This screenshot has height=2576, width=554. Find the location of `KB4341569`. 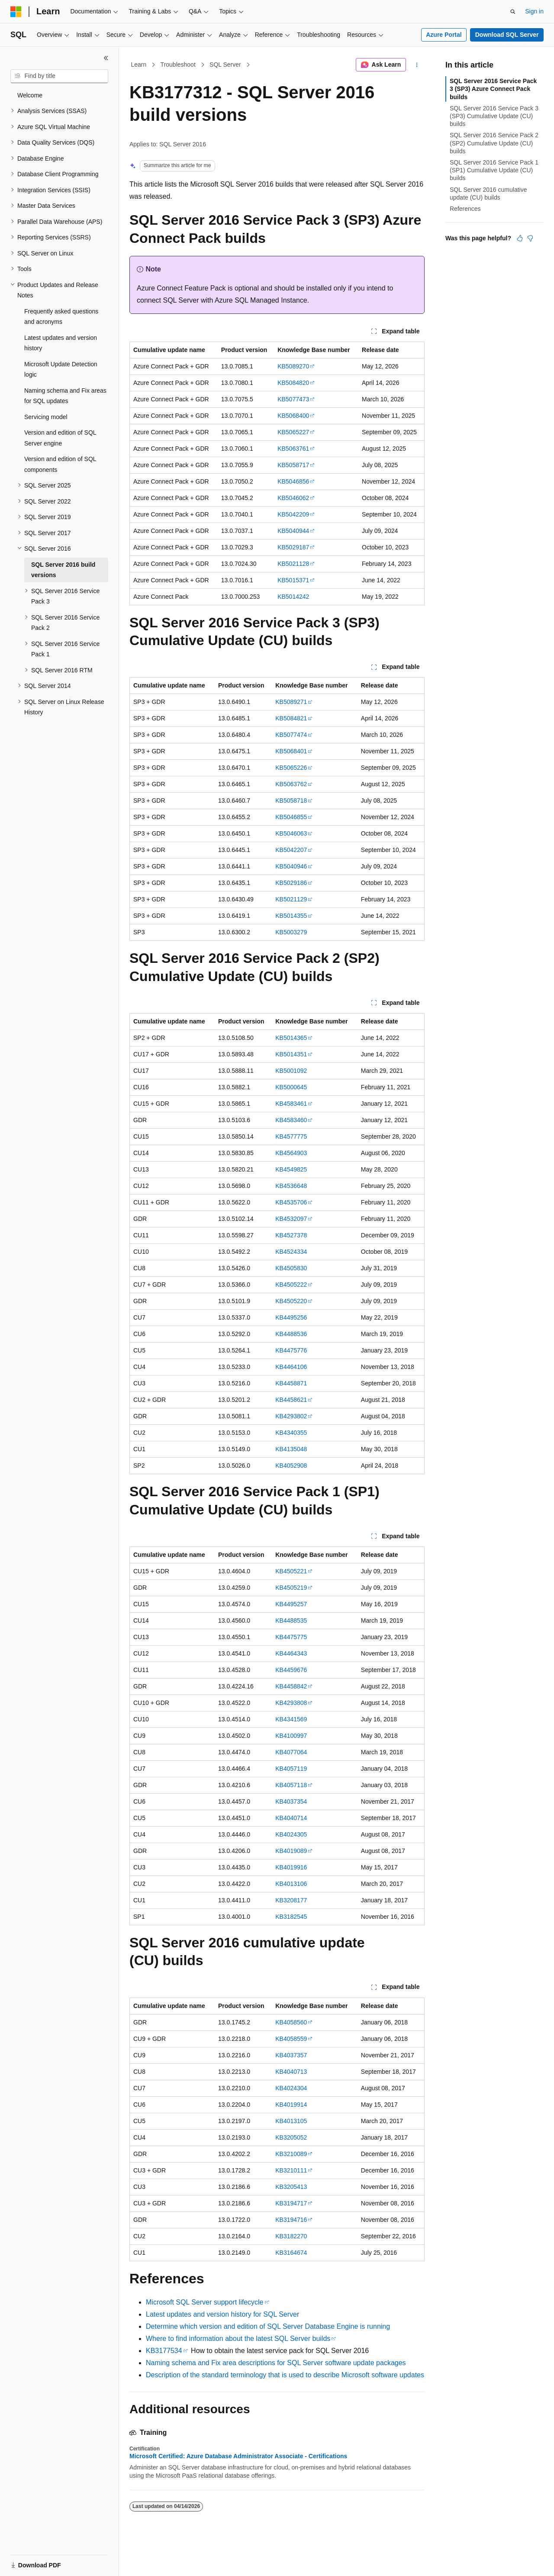

KB4341569 is located at coordinates (291, 1719).